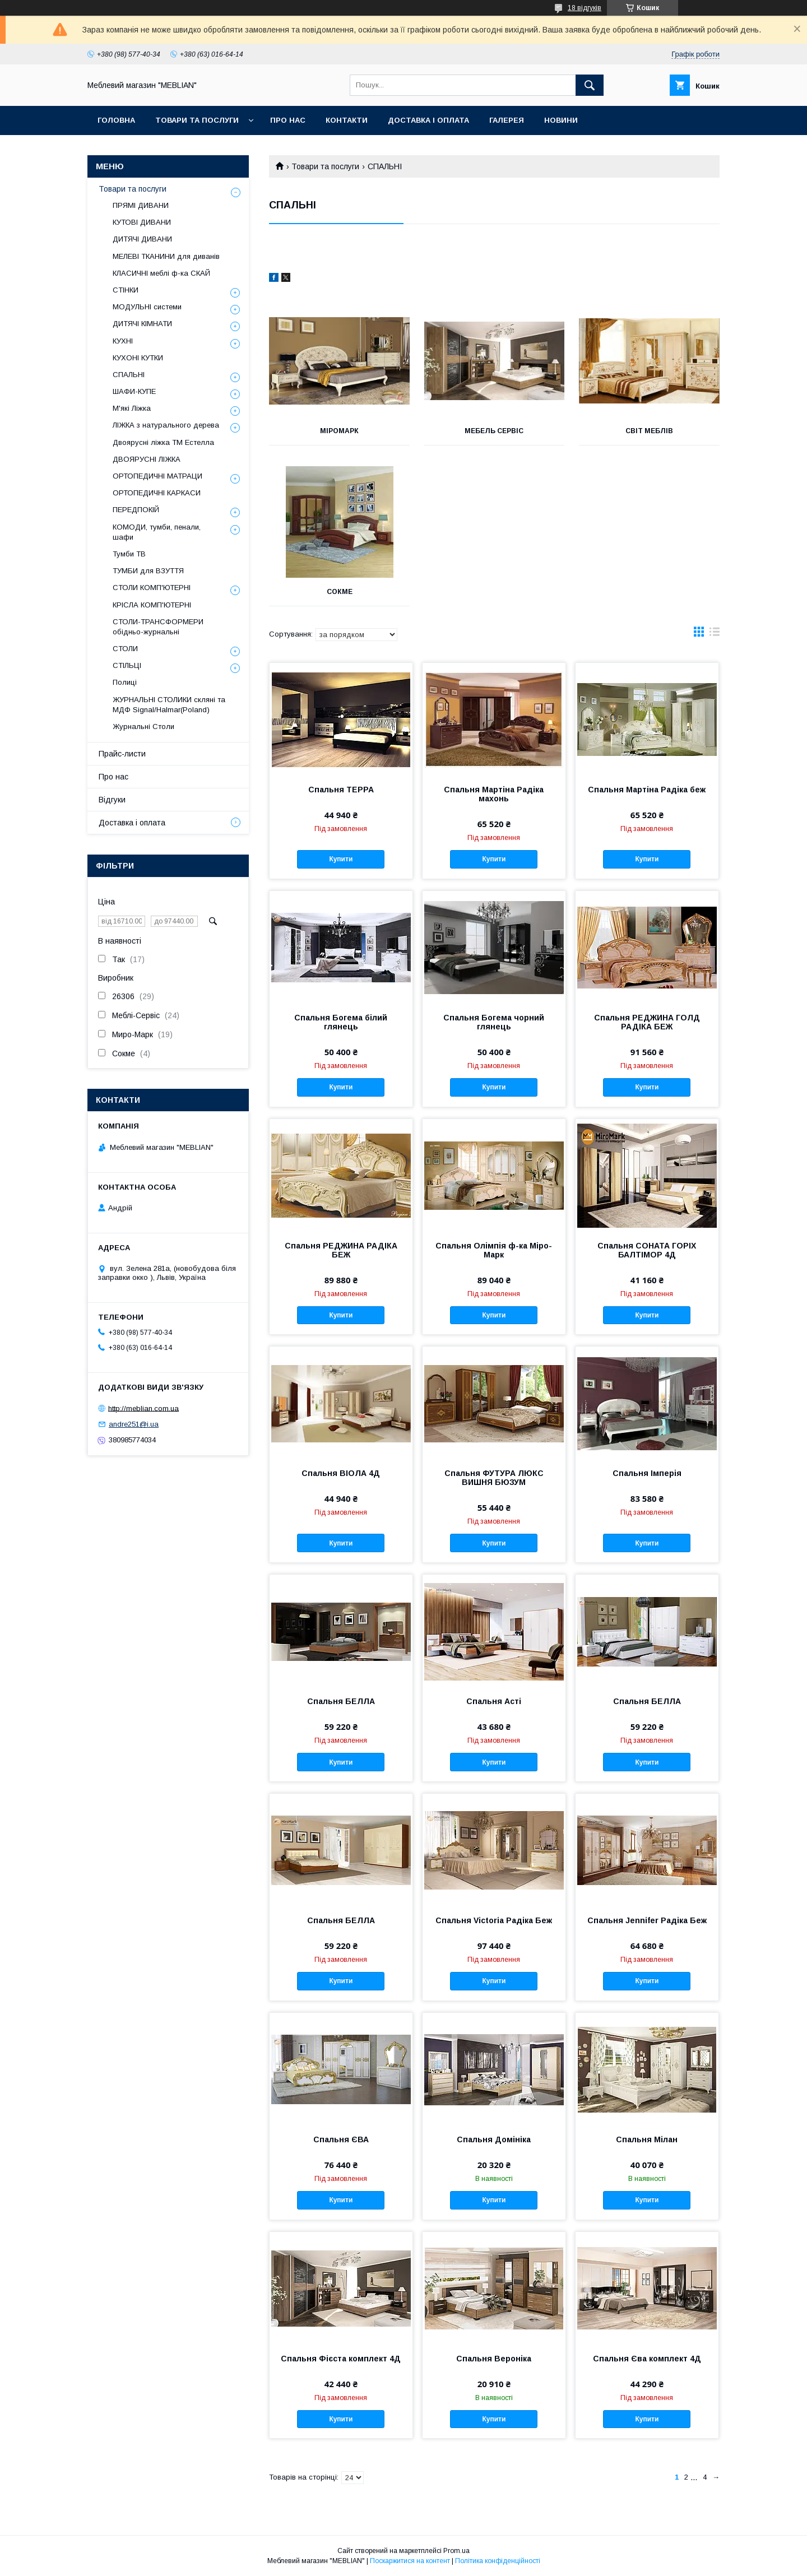 Image resolution: width=807 pixels, height=2576 pixels. Describe the element at coordinates (647, 1473) in the screenshot. I see `Спальня Імперія` at that location.